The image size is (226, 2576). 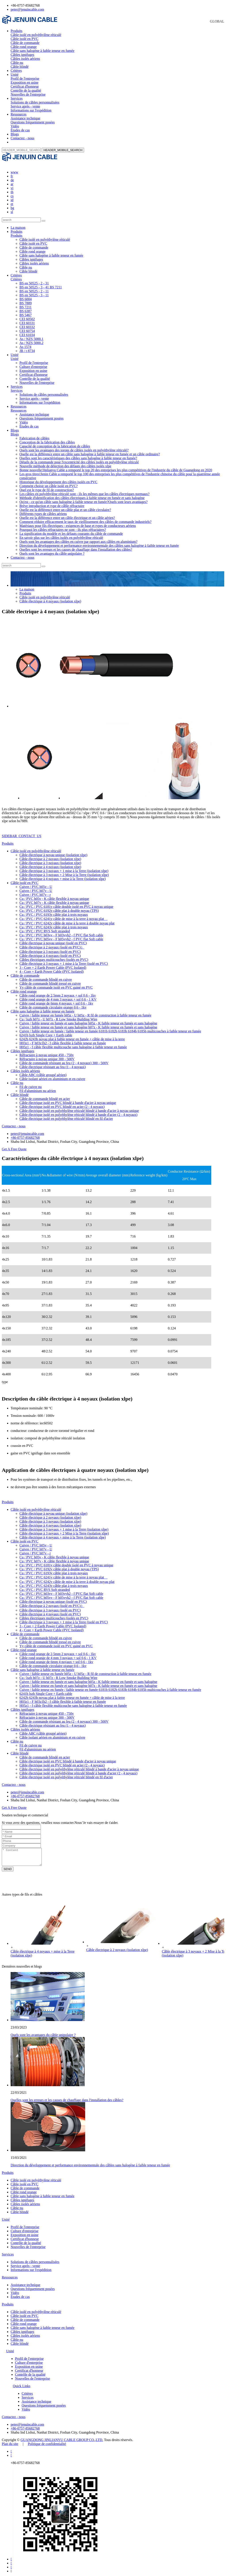 What do you see at coordinates (25, 303) in the screenshot?
I see `BS 7211` at bounding box center [25, 303].